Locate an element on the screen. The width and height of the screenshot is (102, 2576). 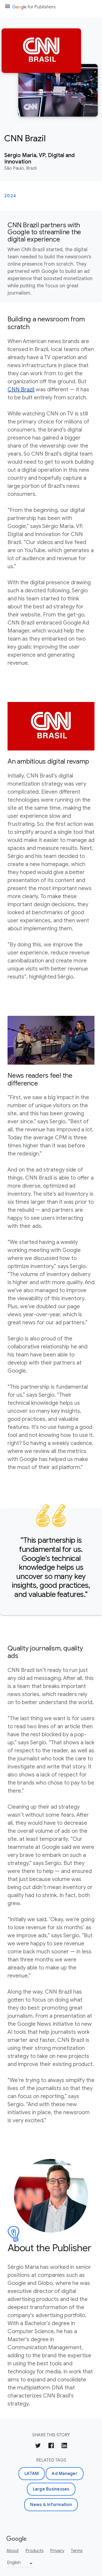
CNN Brazil is located at coordinates (21, 389).